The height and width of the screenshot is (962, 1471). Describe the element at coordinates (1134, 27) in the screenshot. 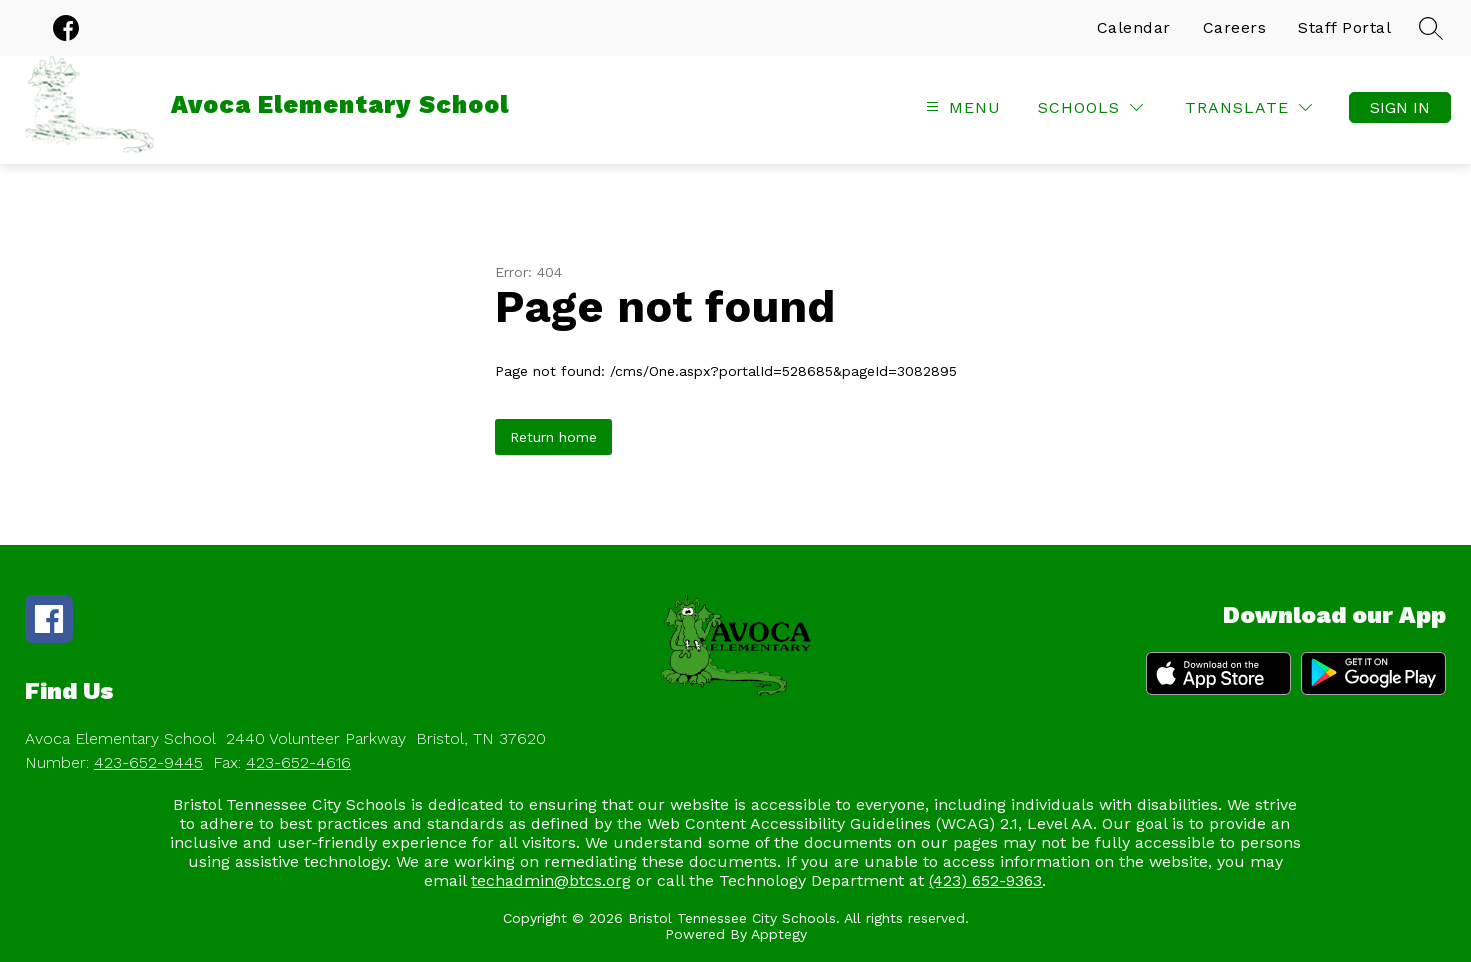

I see `Calendar` at that location.